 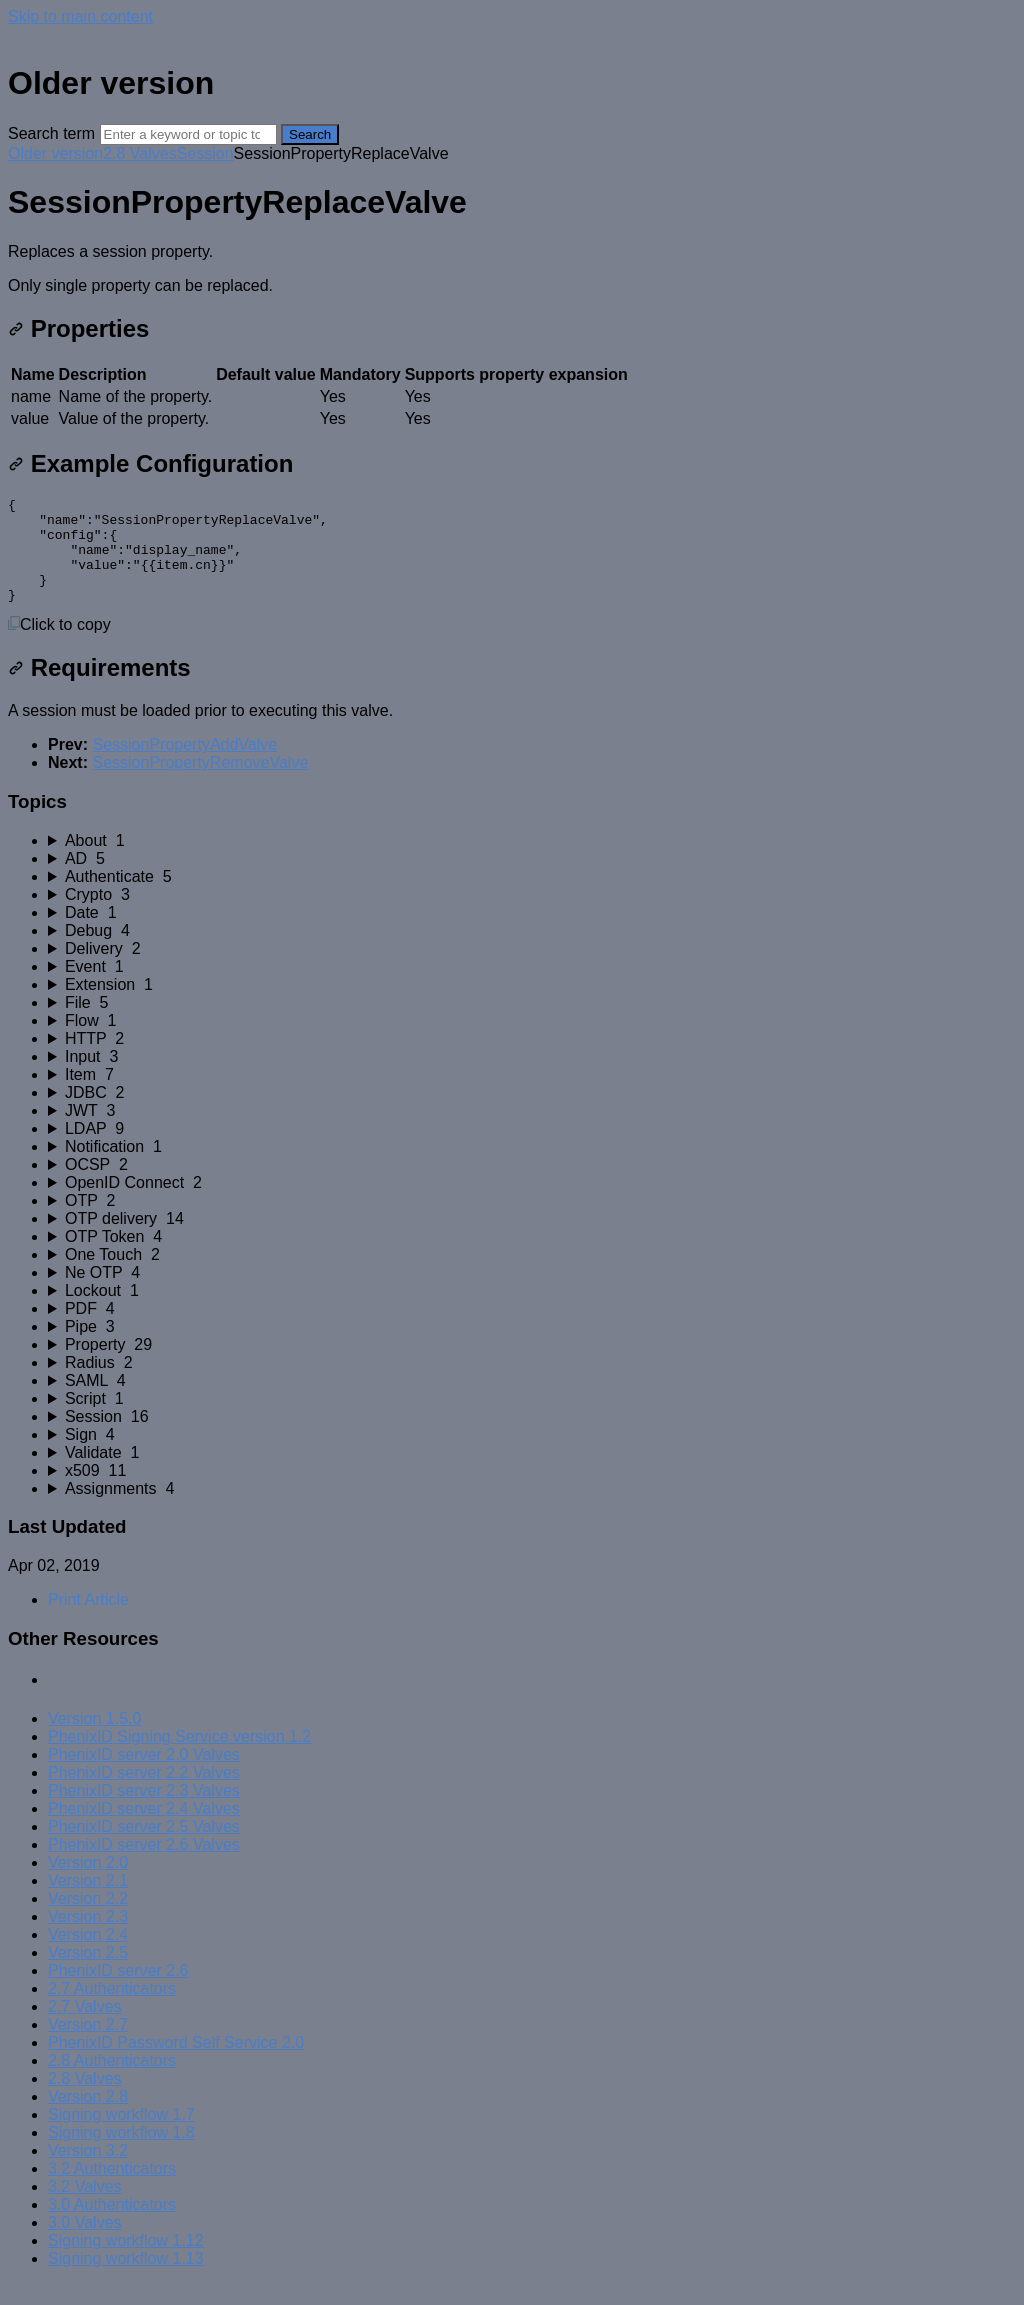 What do you see at coordinates (94, 1739) in the screenshot?
I see `Version 1.5.0` at bounding box center [94, 1739].